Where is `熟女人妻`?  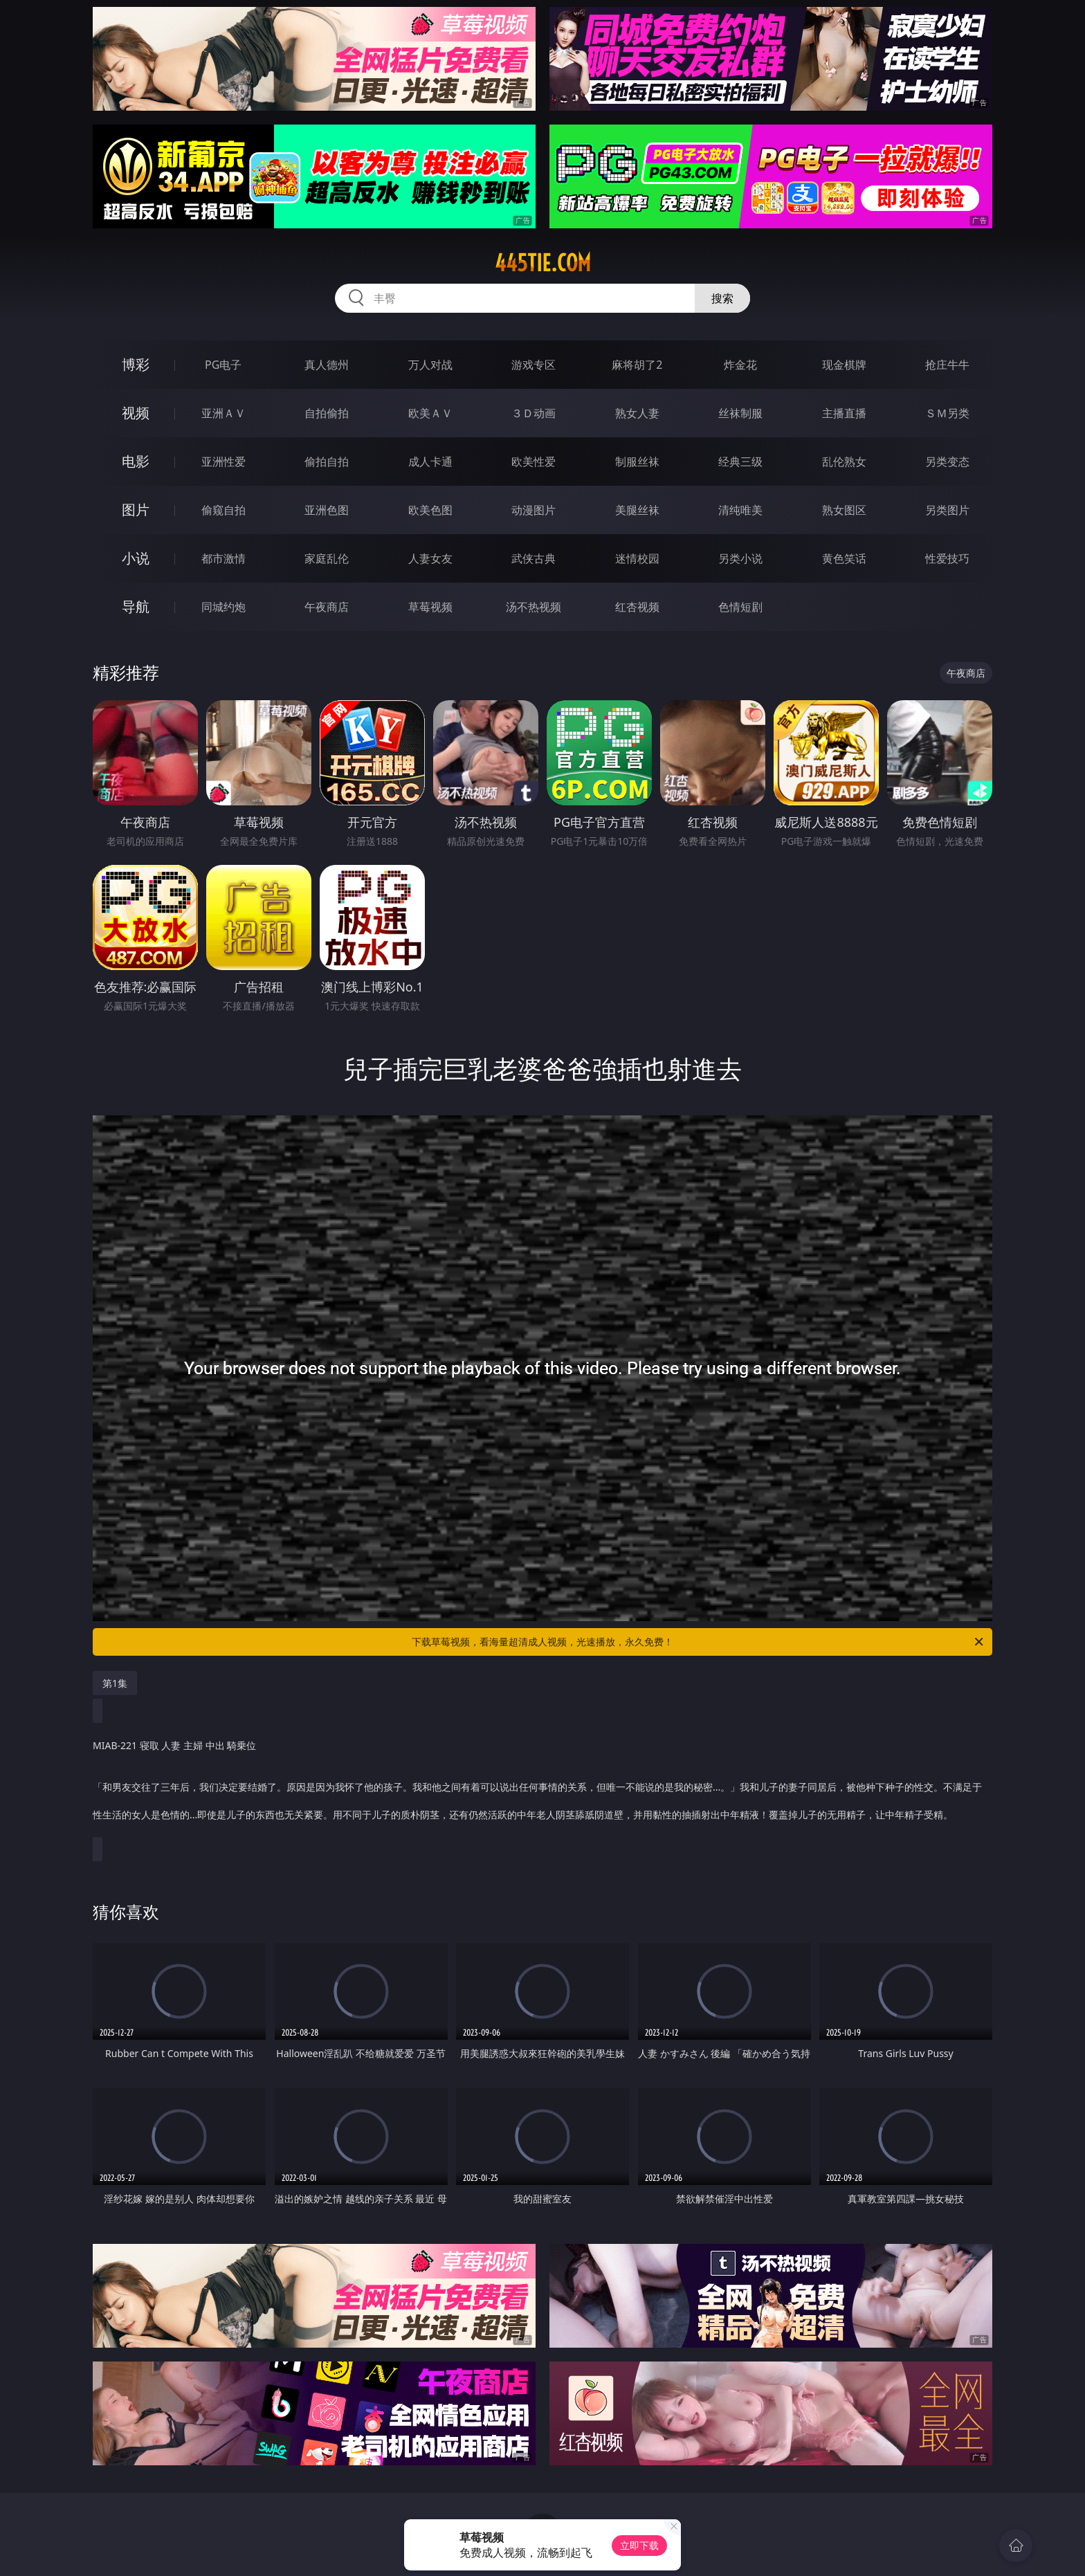 熟女人妻 is located at coordinates (637, 413).